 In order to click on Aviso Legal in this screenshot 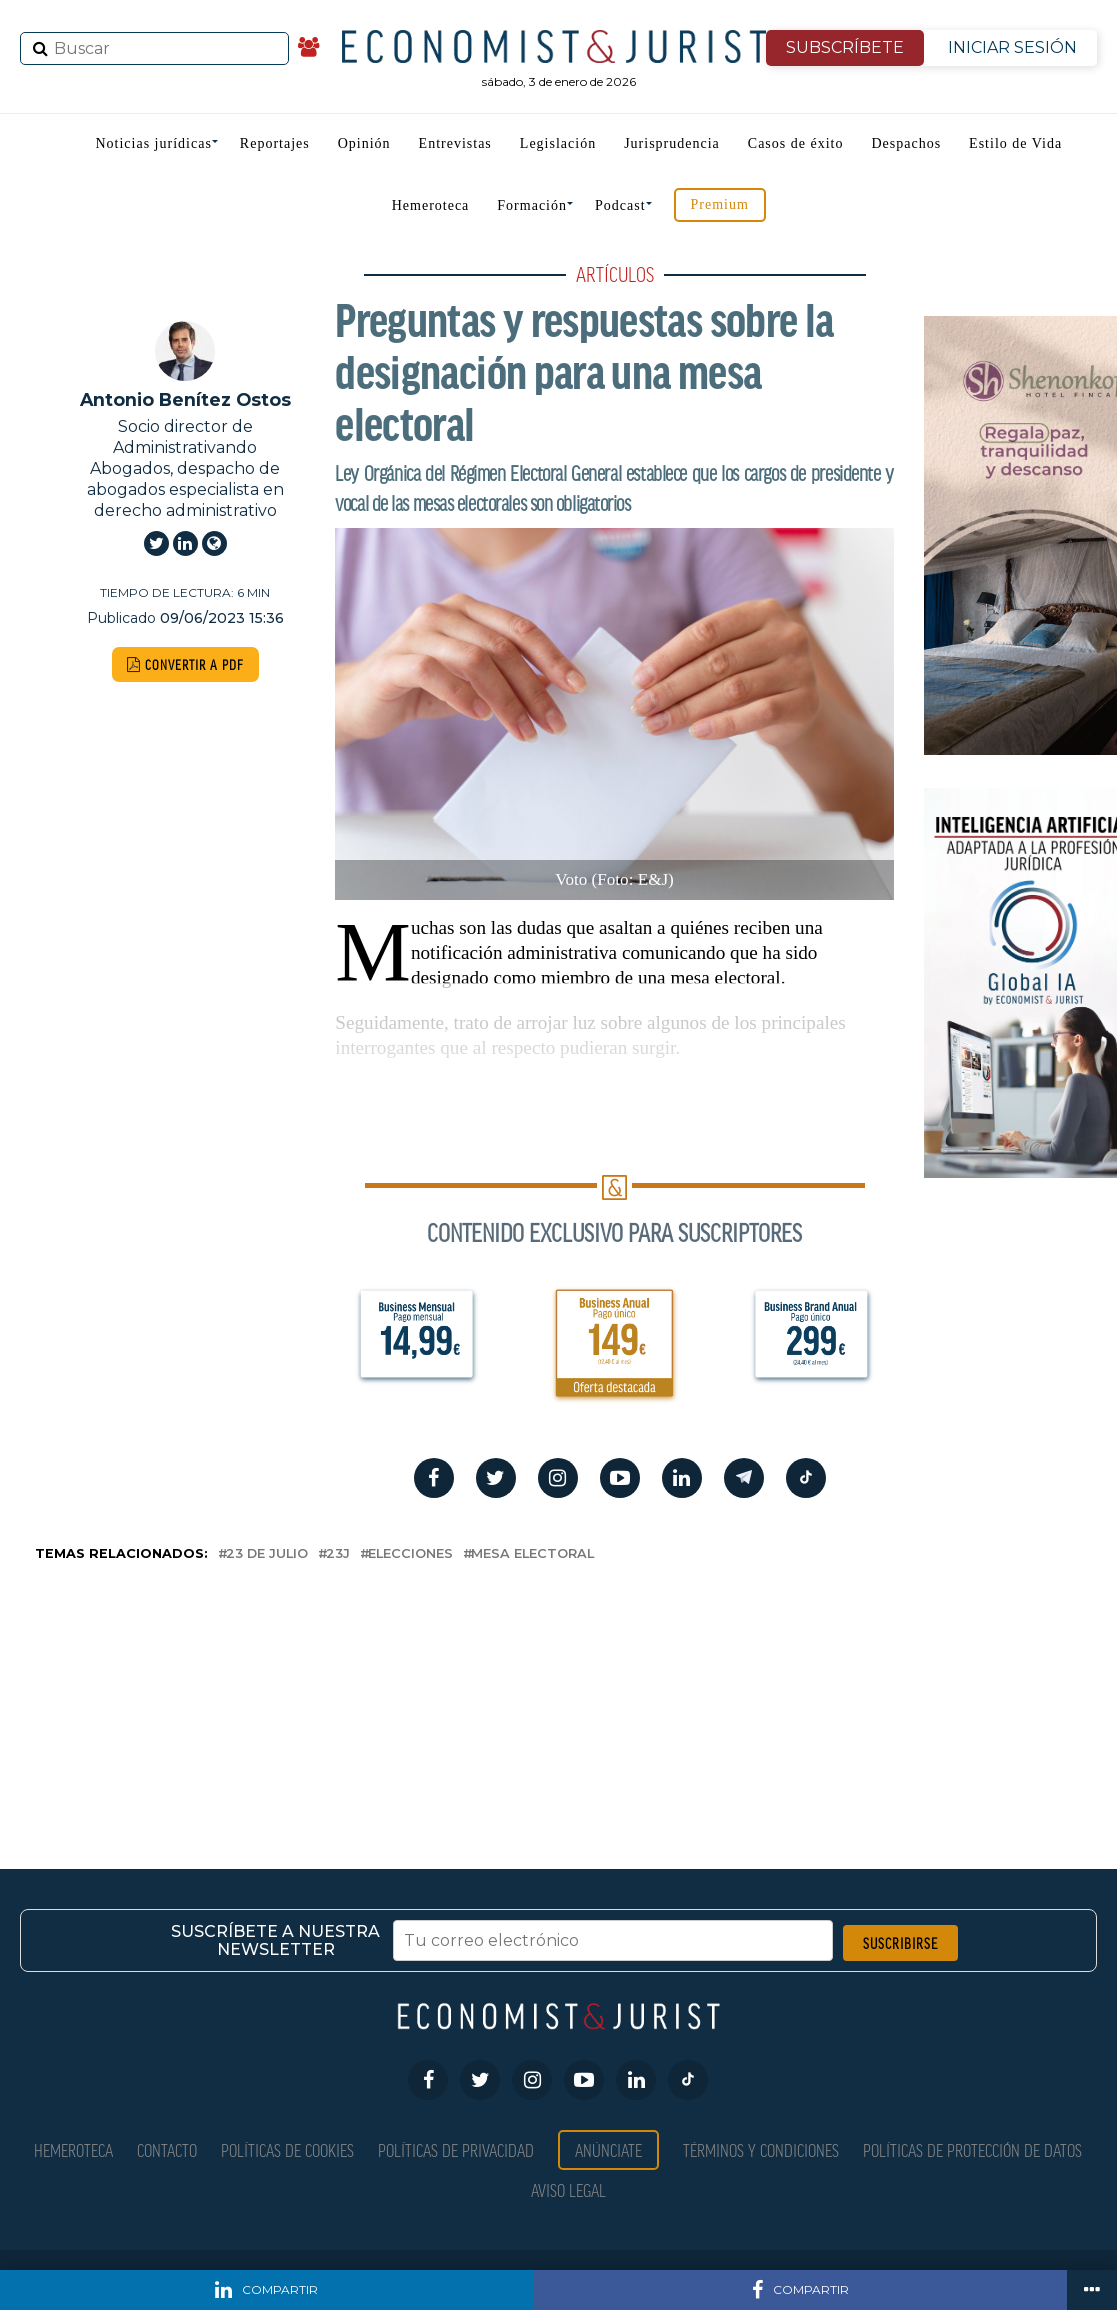, I will do `click(568, 2189)`.